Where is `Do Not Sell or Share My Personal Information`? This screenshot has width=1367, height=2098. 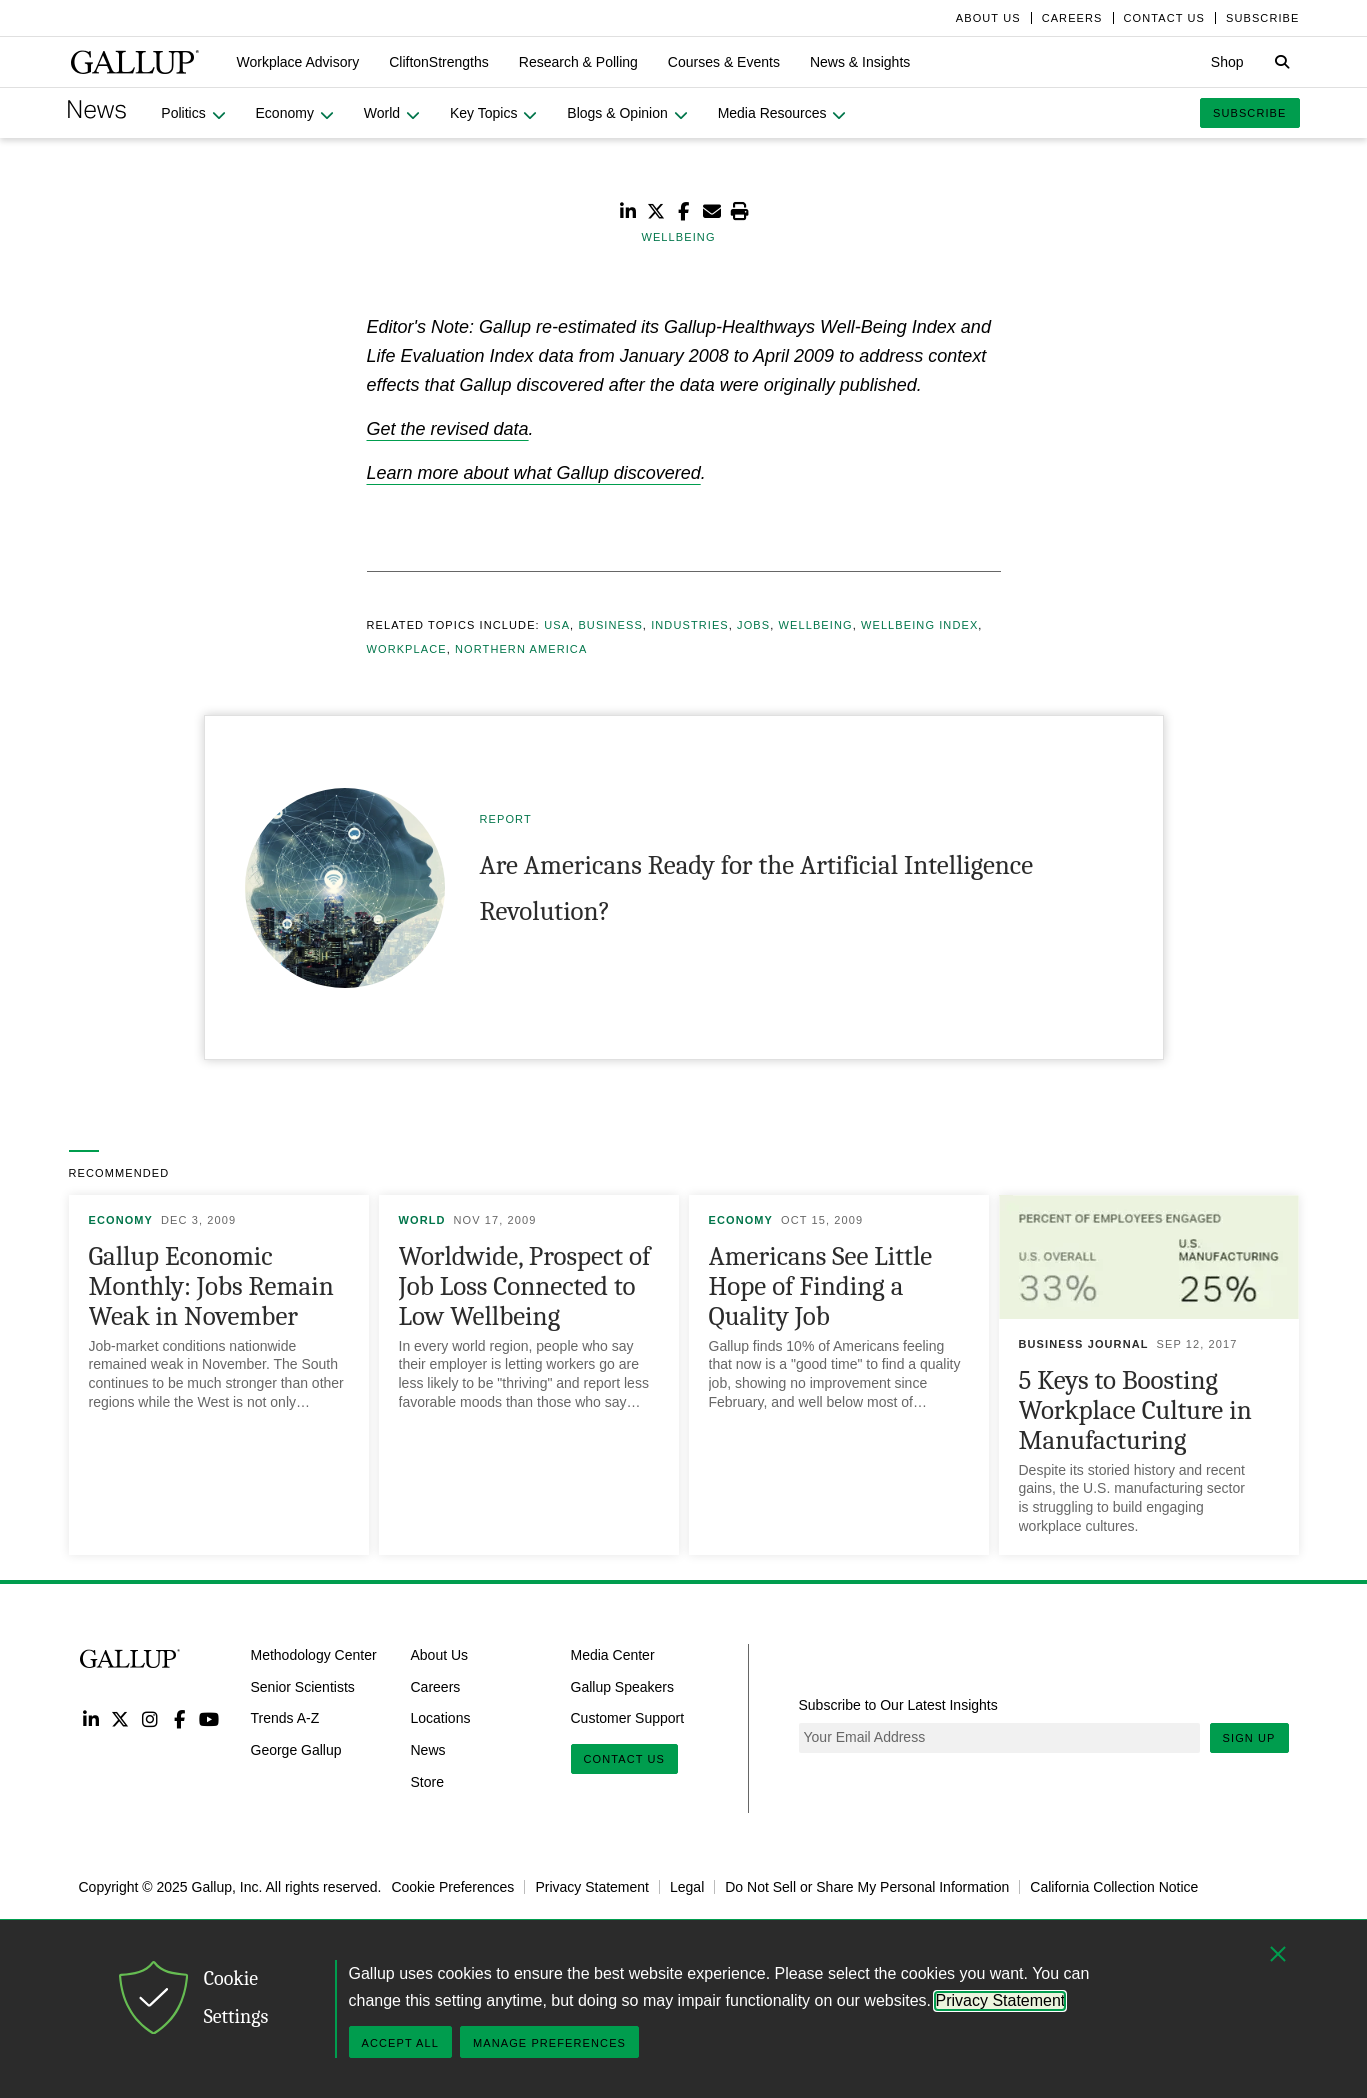
Do Not Sell or Share My Personal Information is located at coordinates (867, 1887).